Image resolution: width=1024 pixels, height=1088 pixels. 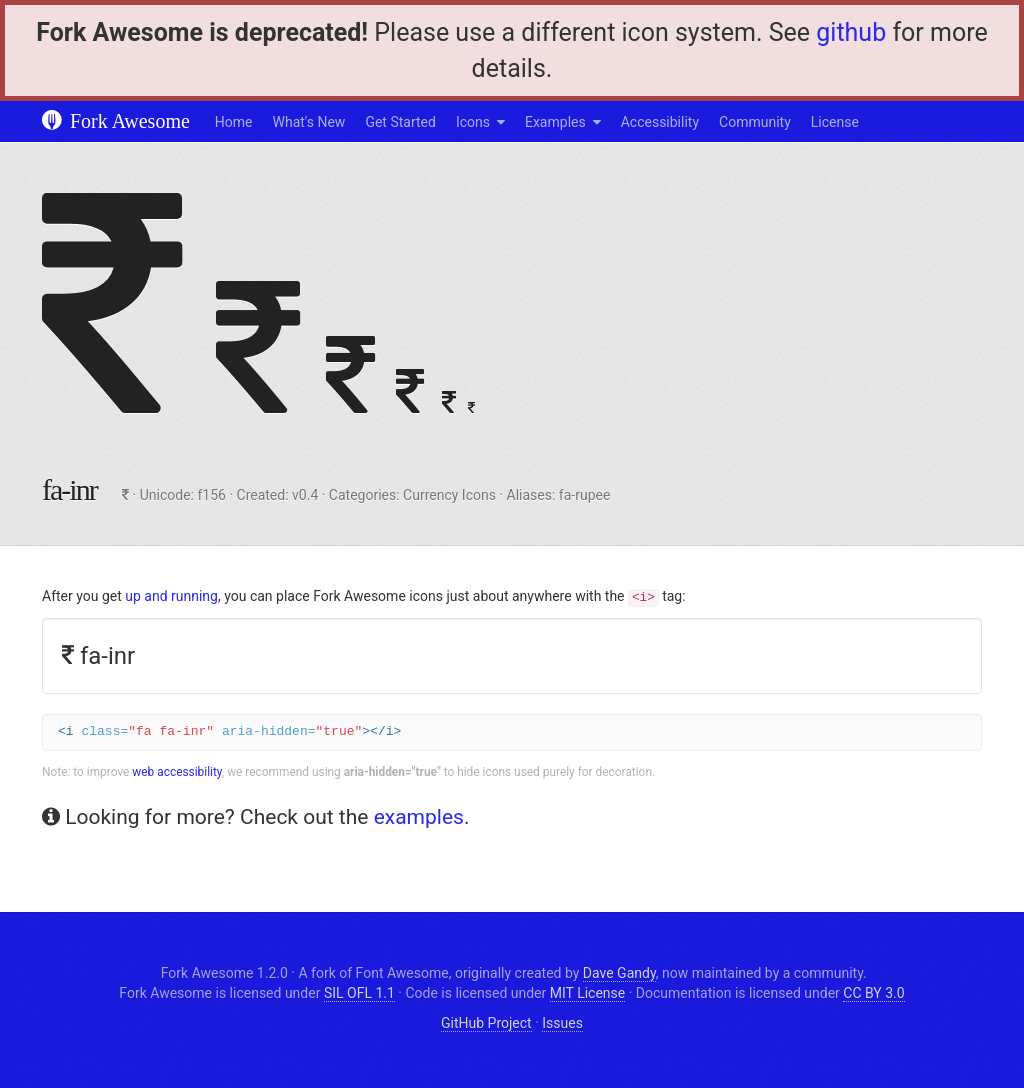 I want to click on License, so click(x=835, y=122).